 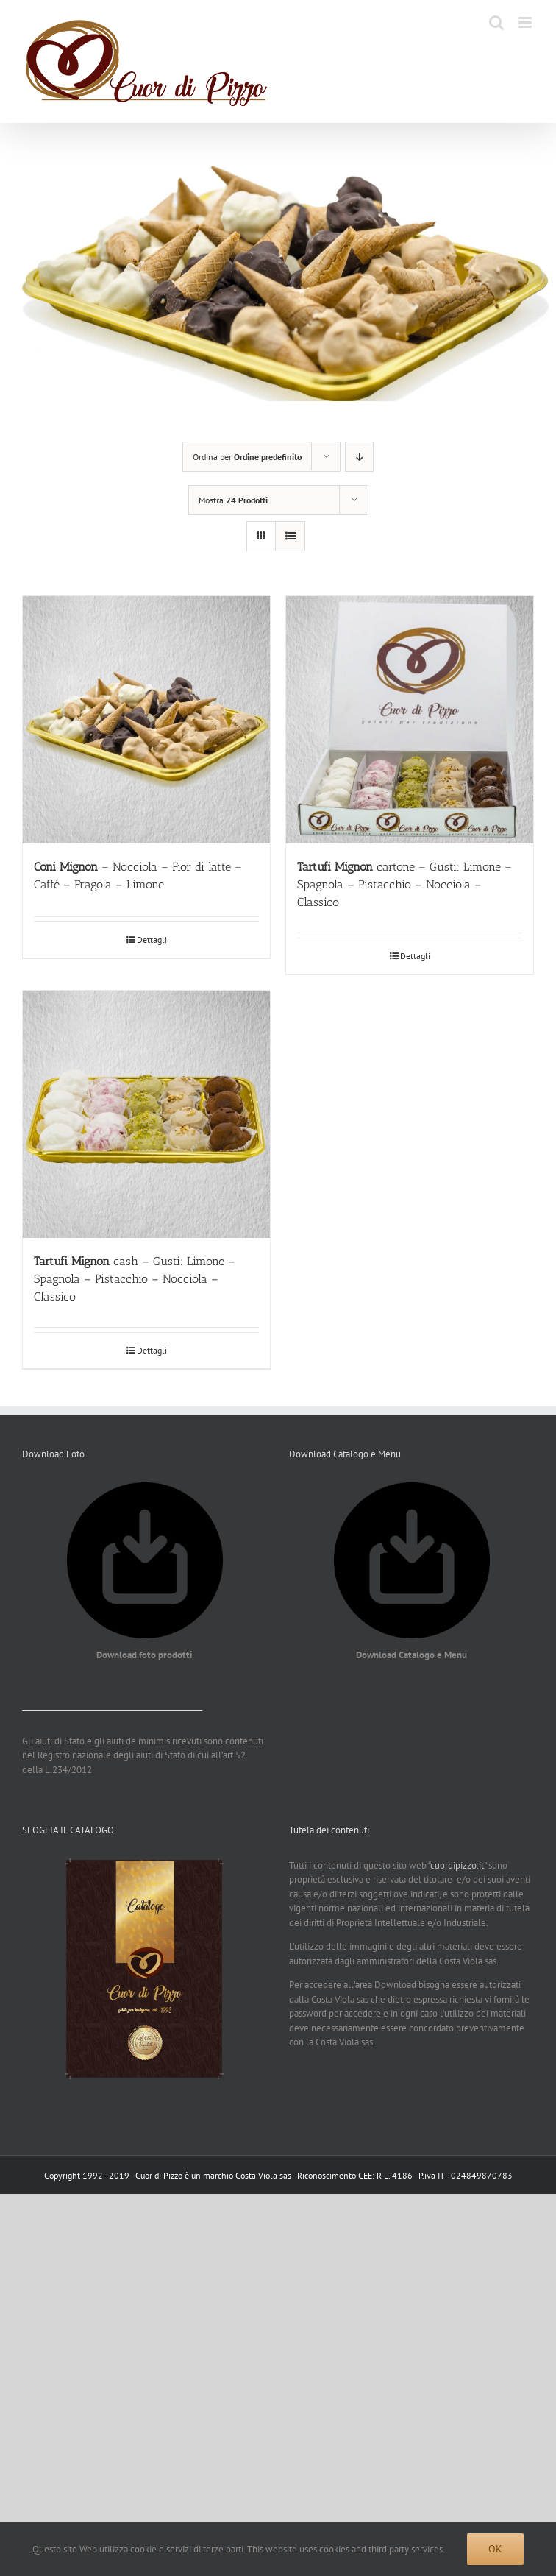 I want to click on [Tartufi Mignon cash – Gusti: Limone – Spagnola – Pistacchio – Nocciola – Classico], so click(x=146, y=1114).